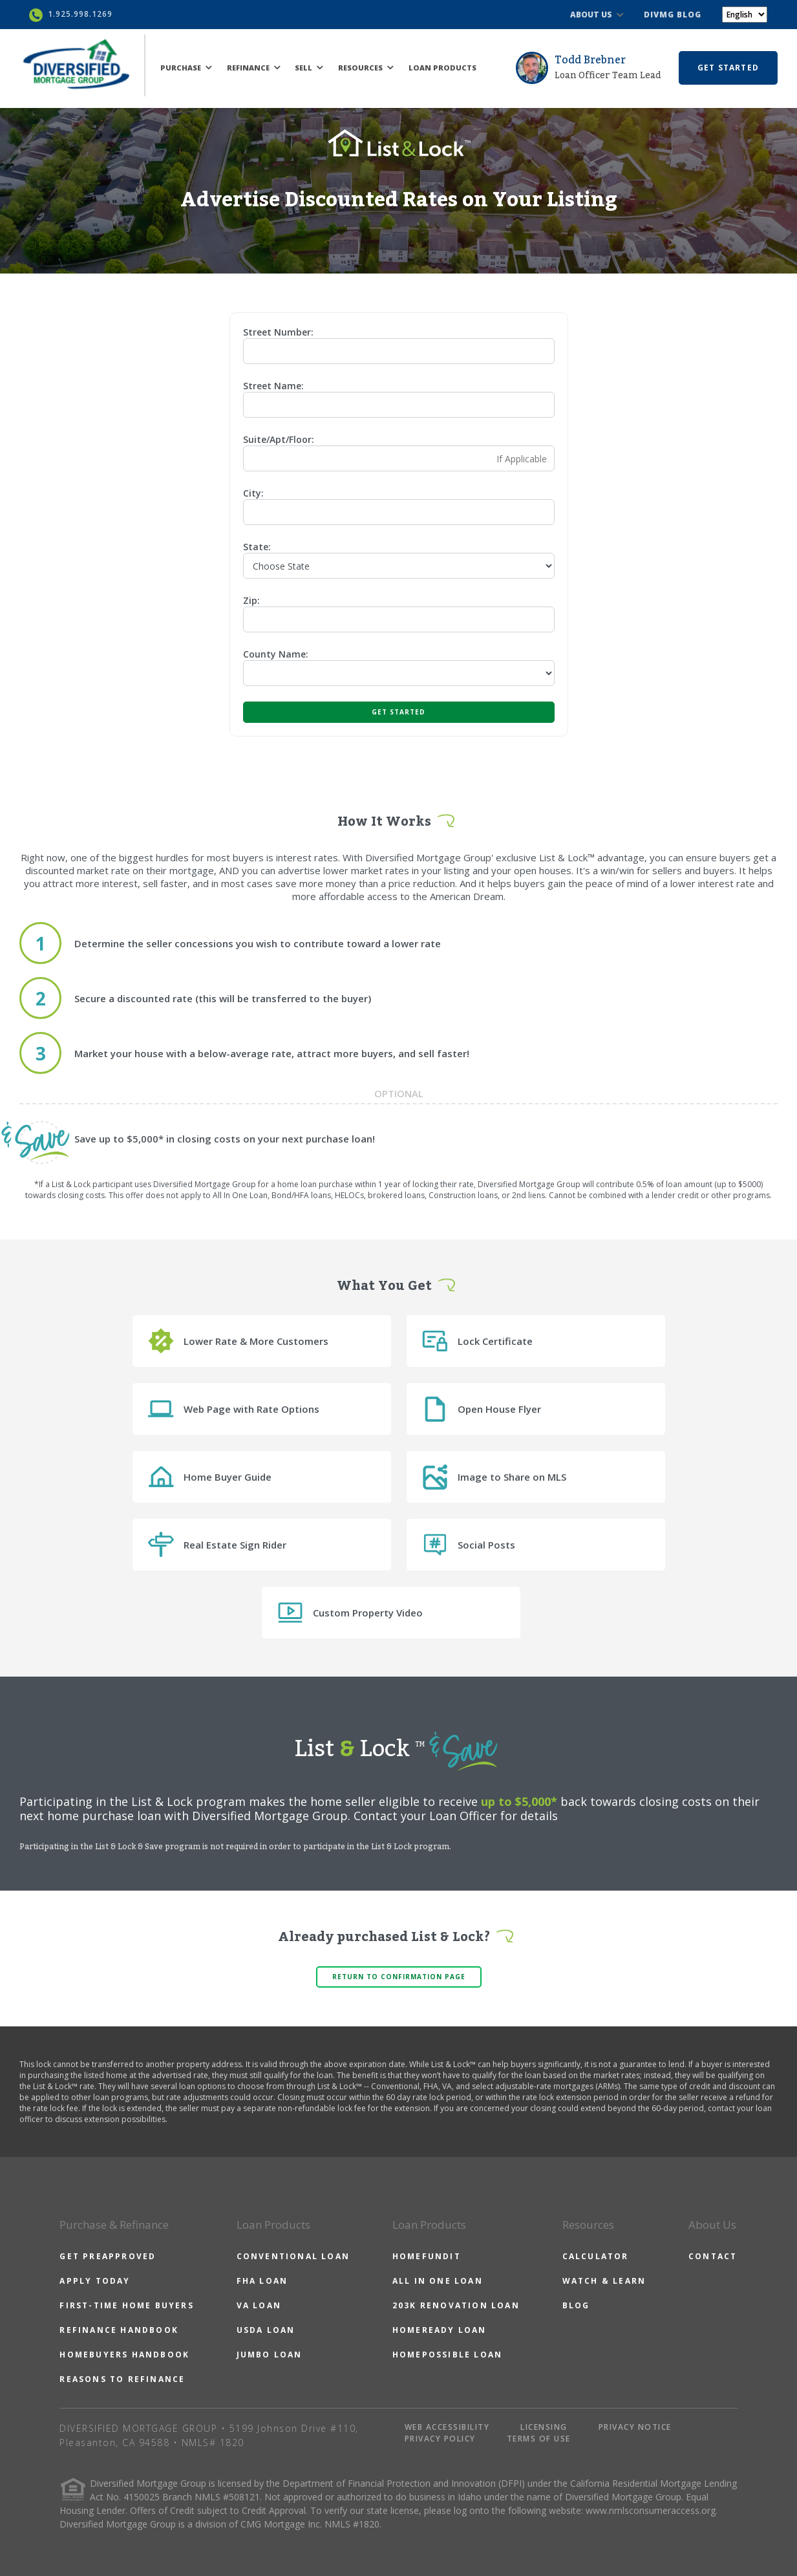  I want to click on GET STARTED, so click(728, 67).